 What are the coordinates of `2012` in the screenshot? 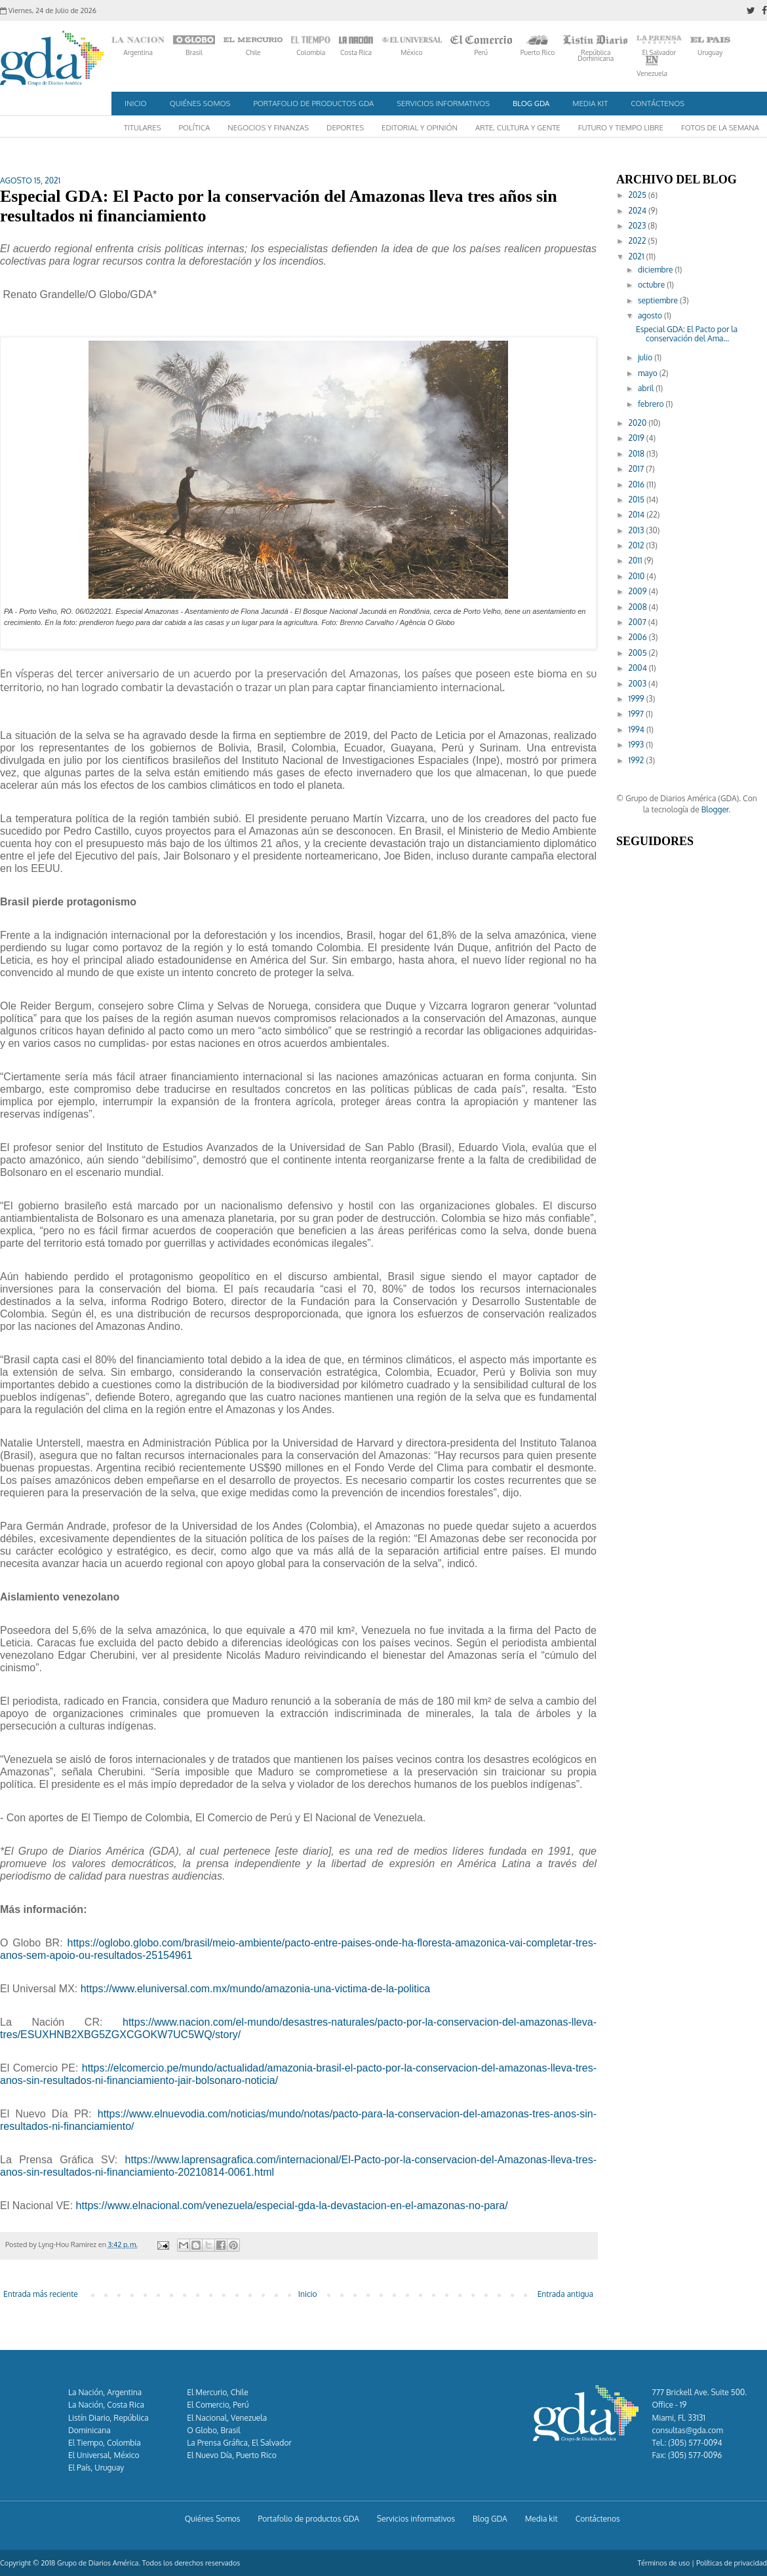 It's located at (637, 545).